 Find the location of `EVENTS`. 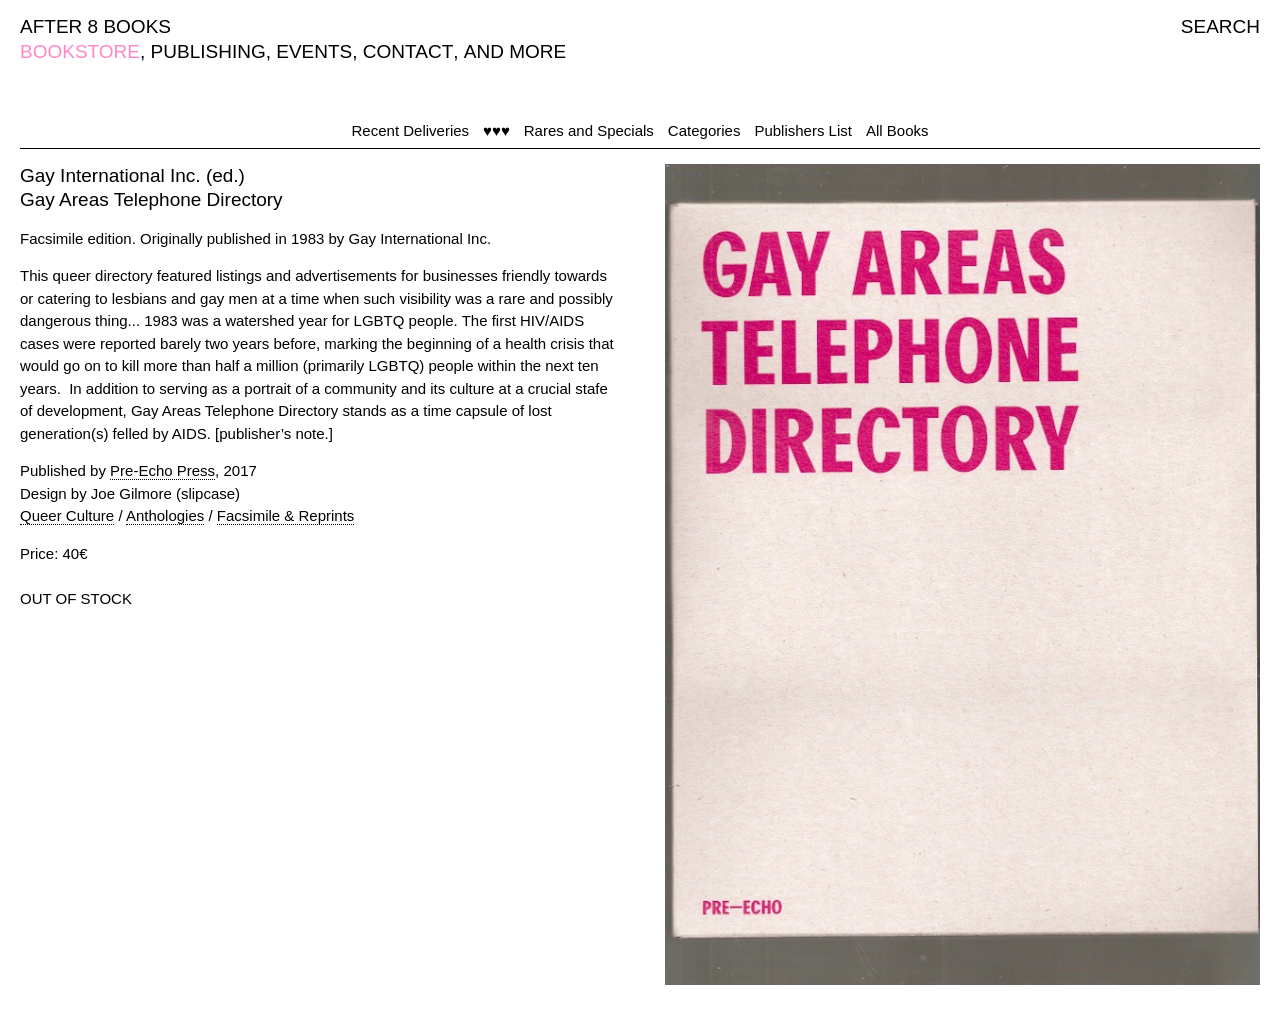

EVENTS is located at coordinates (314, 51).